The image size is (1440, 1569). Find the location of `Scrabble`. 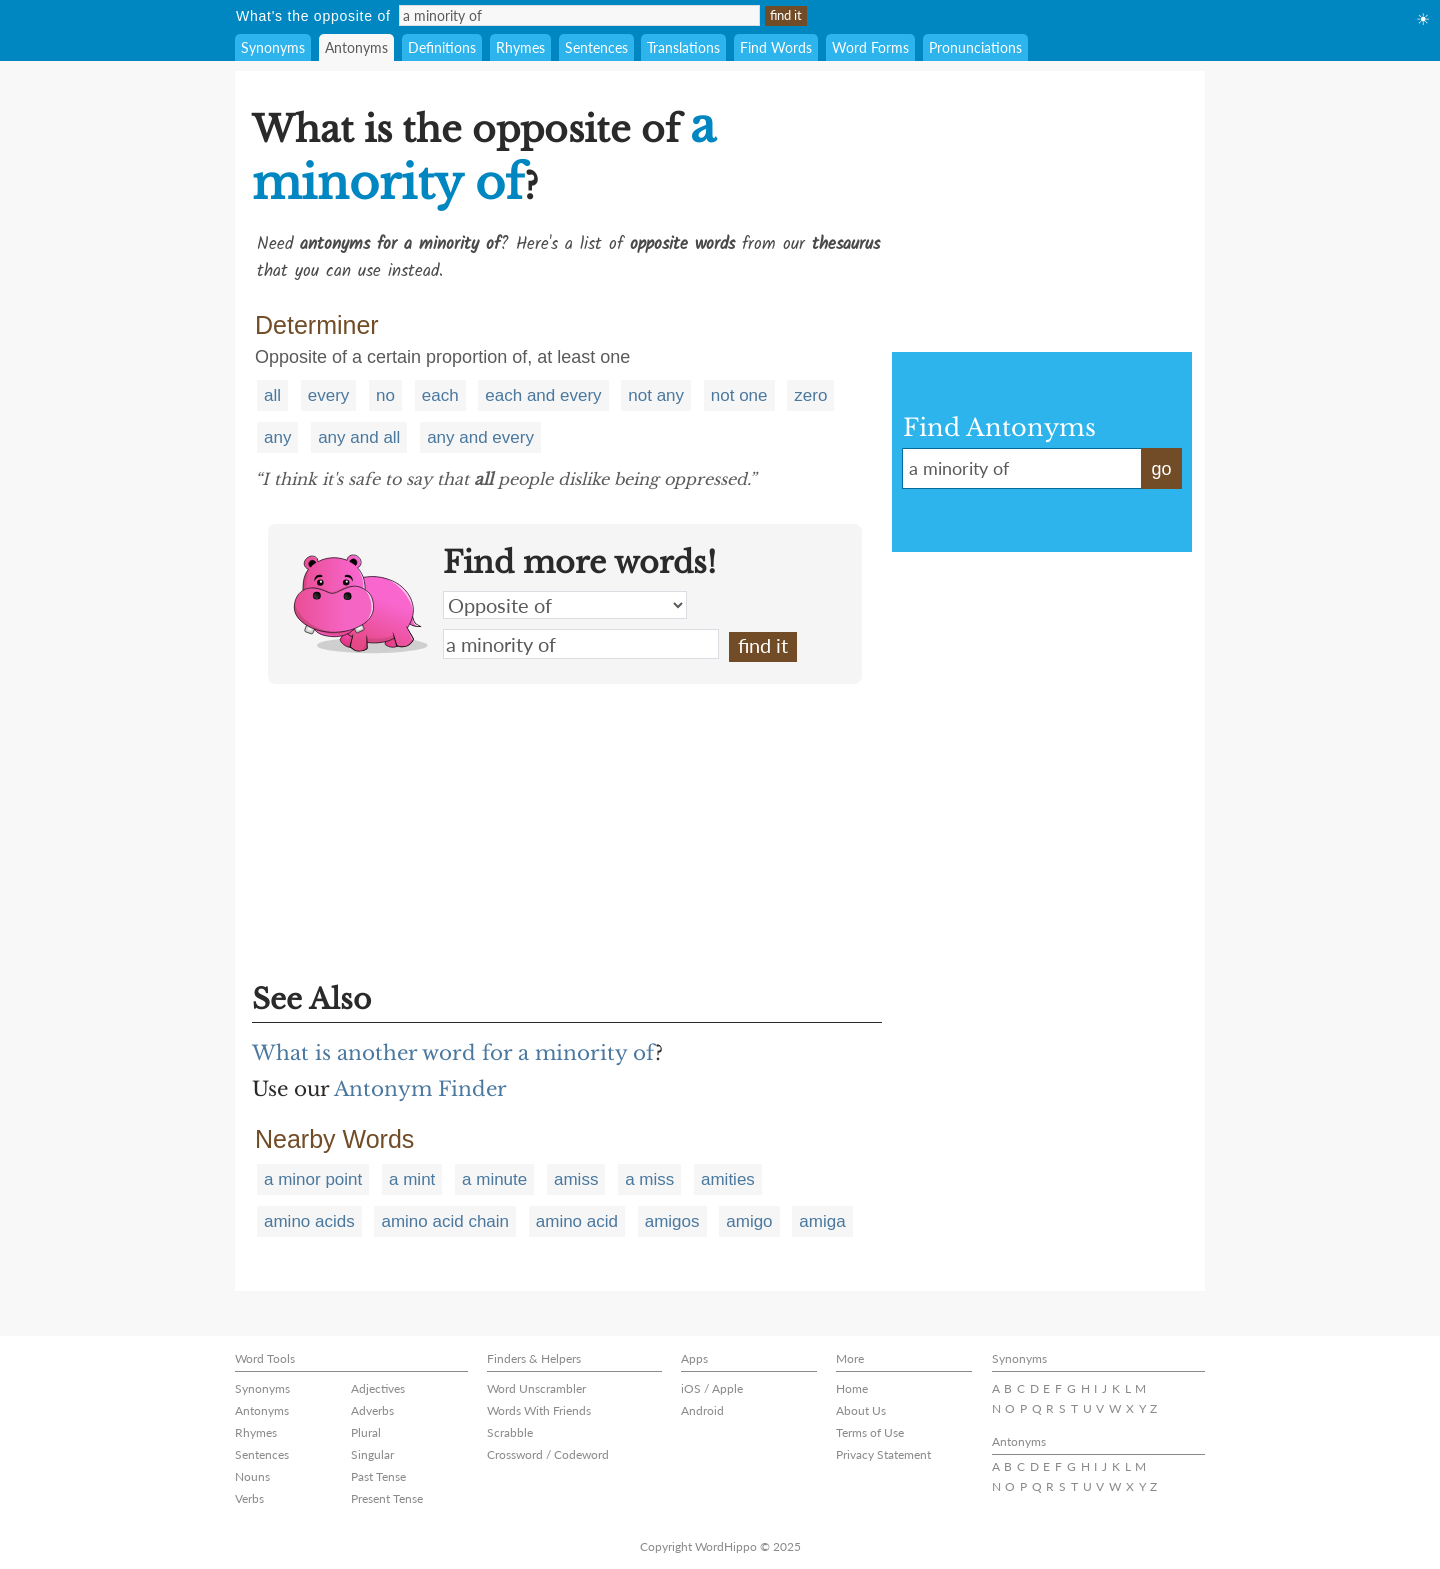

Scrabble is located at coordinates (510, 1432).